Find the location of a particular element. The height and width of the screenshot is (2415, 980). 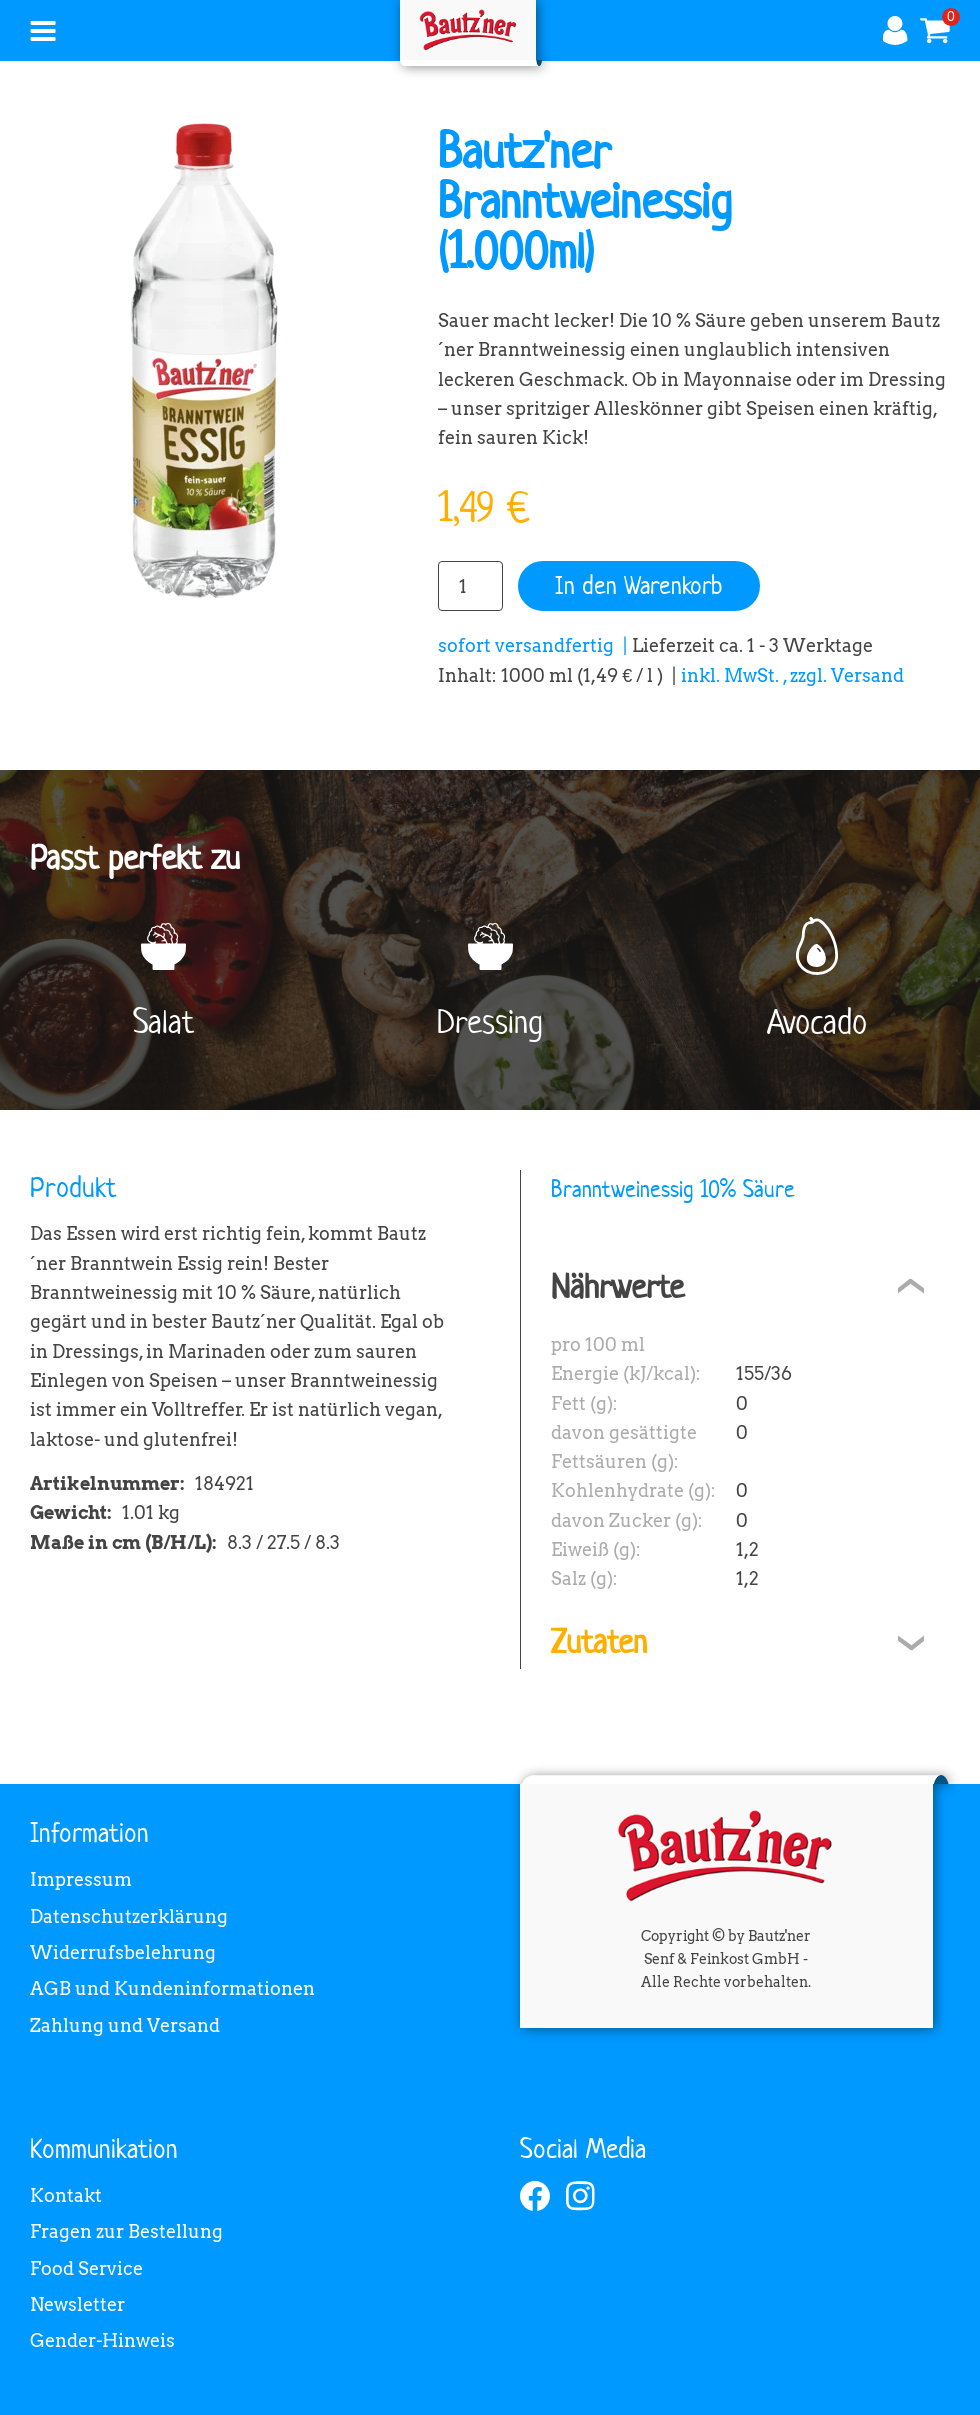

In den Warenkorb is located at coordinates (639, 586).